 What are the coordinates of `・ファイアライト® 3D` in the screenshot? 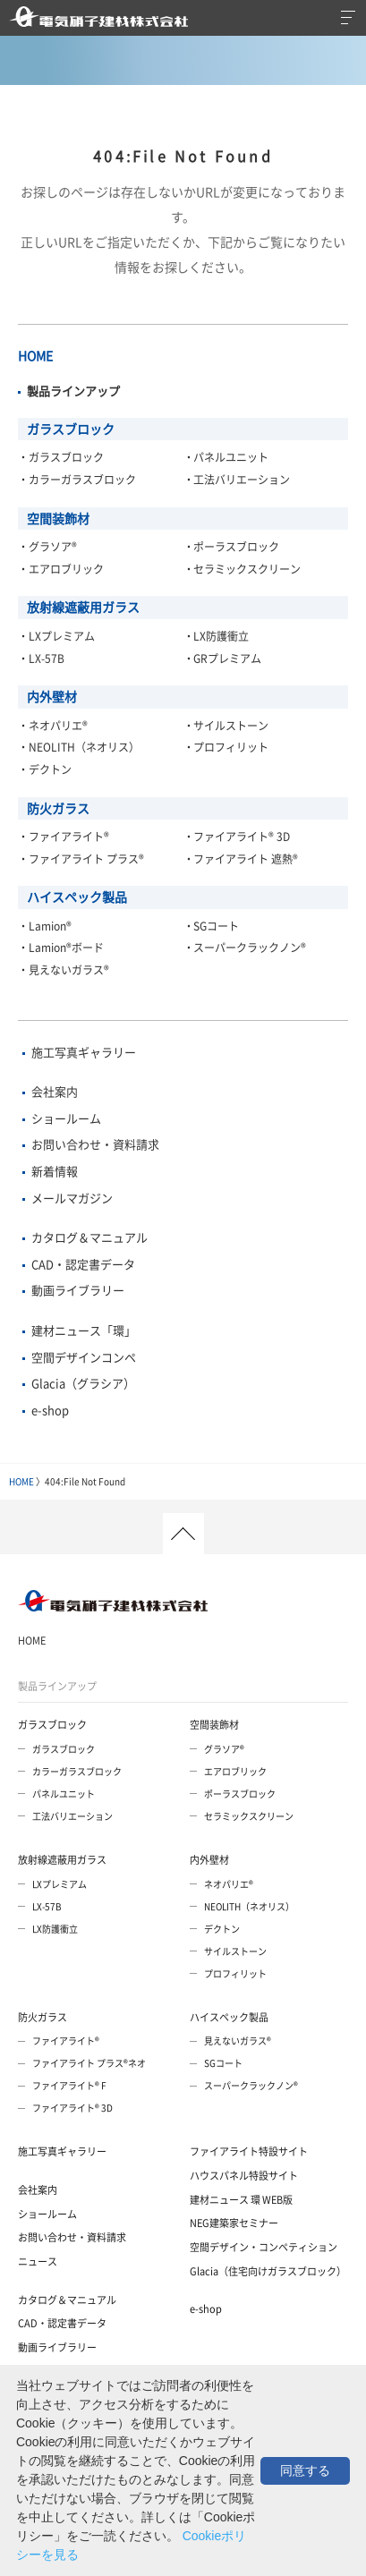 It's located at (237, 837).